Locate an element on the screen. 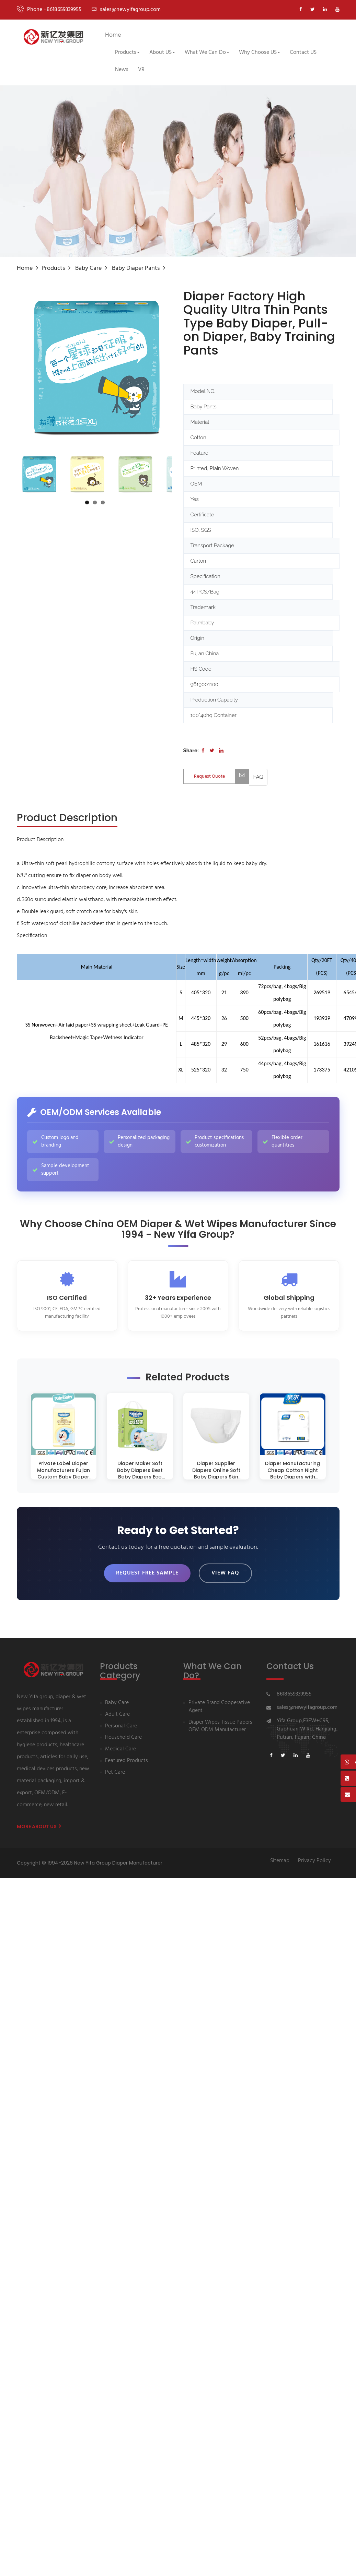 This screenshot has width=356, height=2576. Home is located at coordinates (113, 35).